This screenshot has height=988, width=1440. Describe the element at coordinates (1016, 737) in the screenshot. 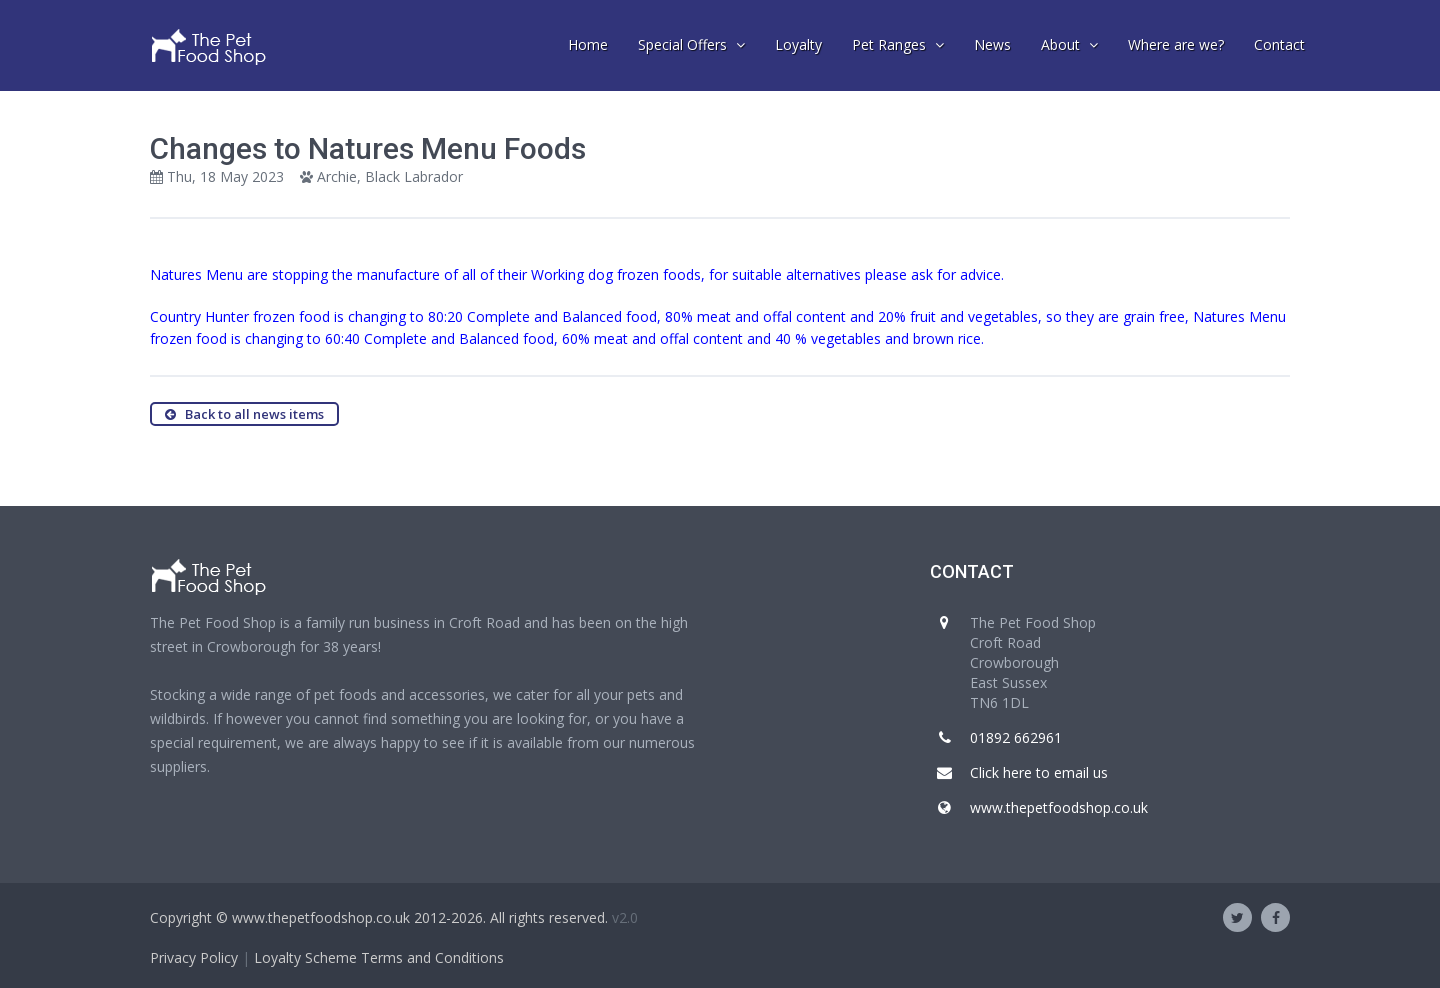

I see `01892 662961` at that location.